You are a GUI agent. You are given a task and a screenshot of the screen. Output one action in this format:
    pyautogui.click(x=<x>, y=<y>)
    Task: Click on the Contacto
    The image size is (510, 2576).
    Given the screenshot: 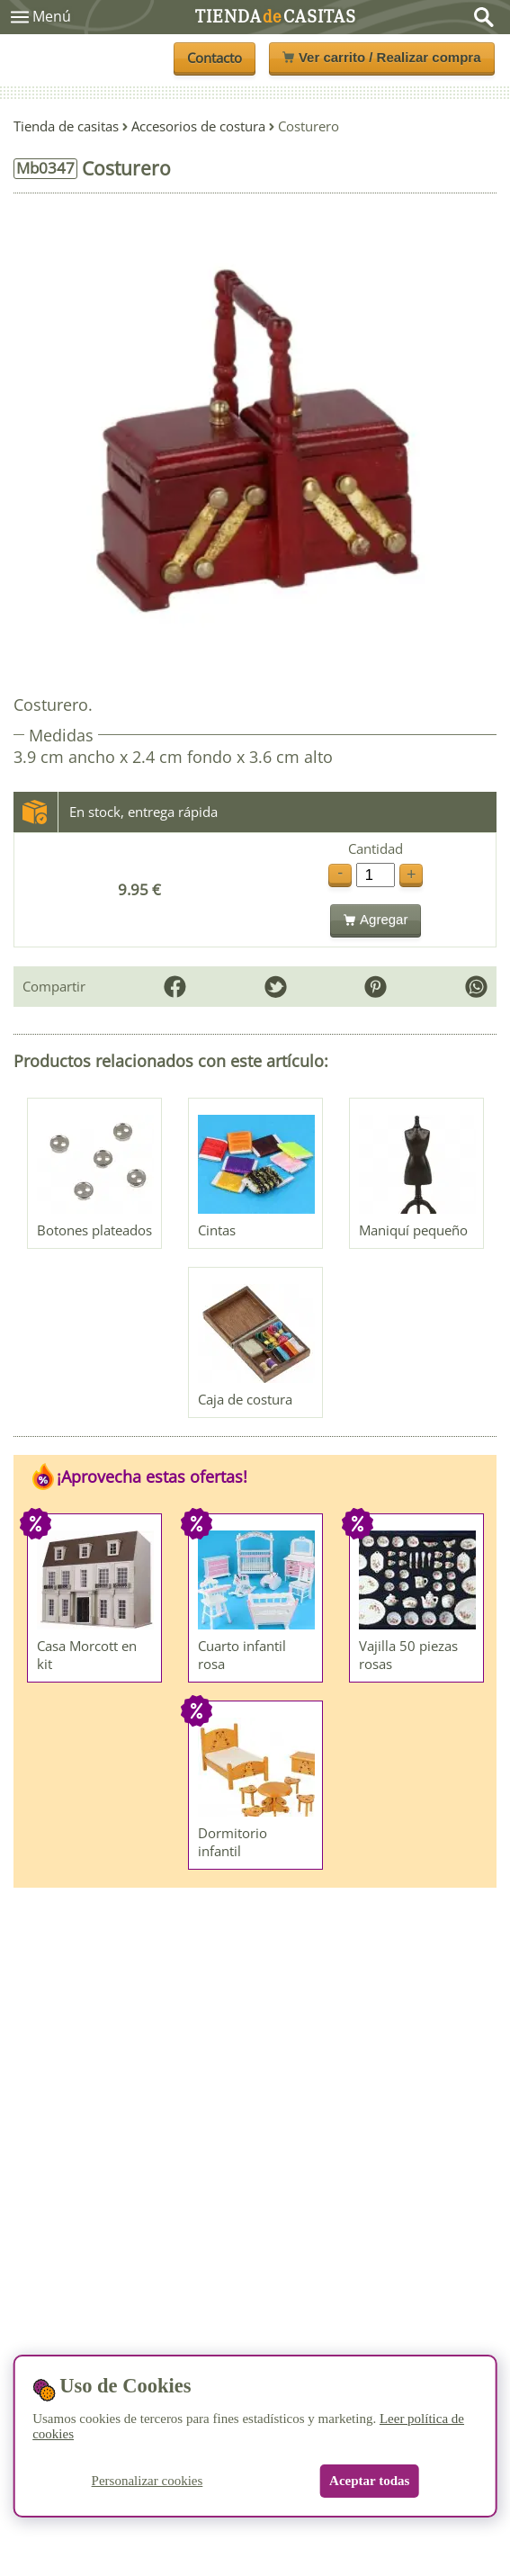 What is the action you would take?
    pyautogui.click(x=214, y=58)
    